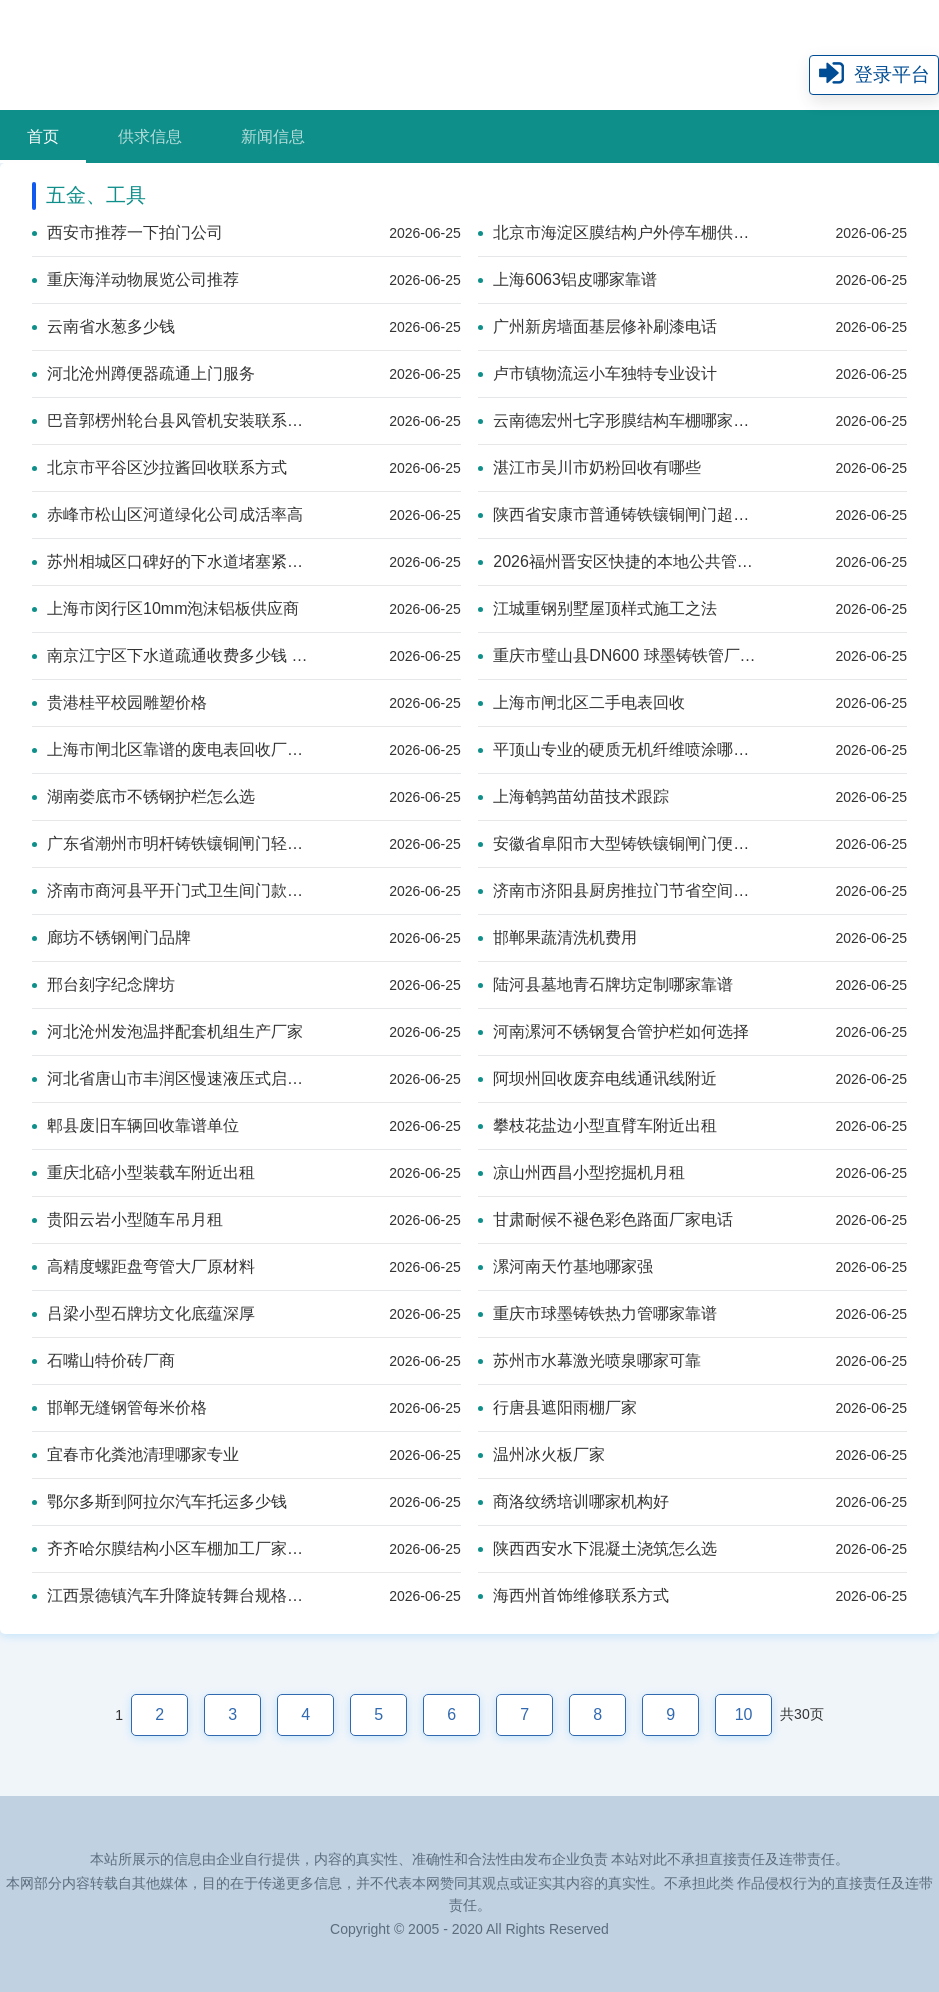 The height and width of the screenshot is (1992, 939). What do you see at coordinates (171, 561) in the screenshot?
I see `苏州相城区口碑好的下水道堵塞紧急情况专业疏通企业规模化服务商` at bounding box center [171, 561].